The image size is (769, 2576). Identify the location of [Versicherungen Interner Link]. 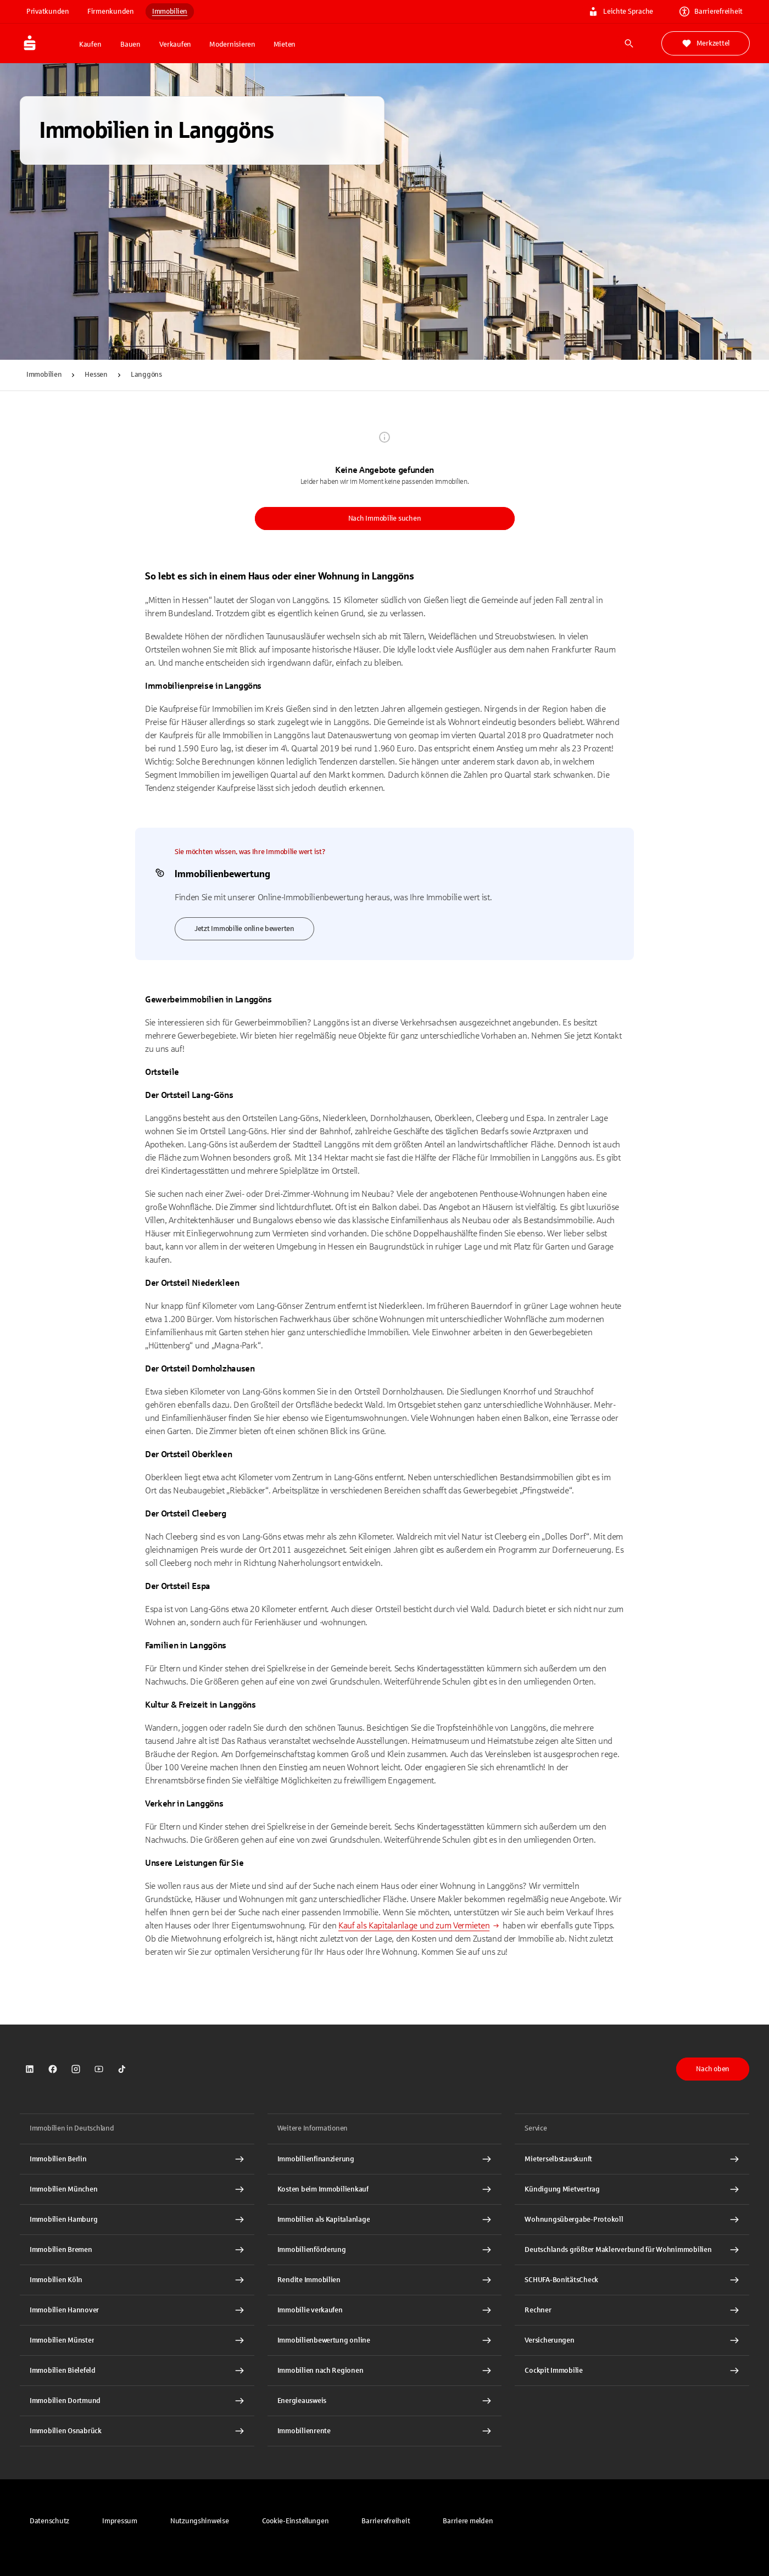
(632, 2340).